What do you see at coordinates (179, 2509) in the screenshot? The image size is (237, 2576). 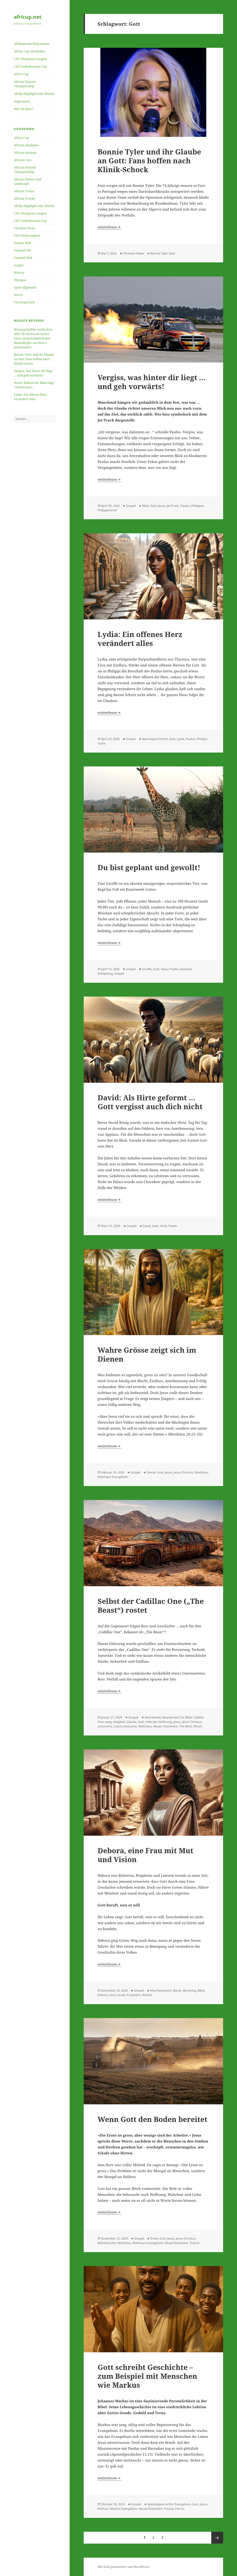 I see `Petrus` at bounding box center [179, 2509].